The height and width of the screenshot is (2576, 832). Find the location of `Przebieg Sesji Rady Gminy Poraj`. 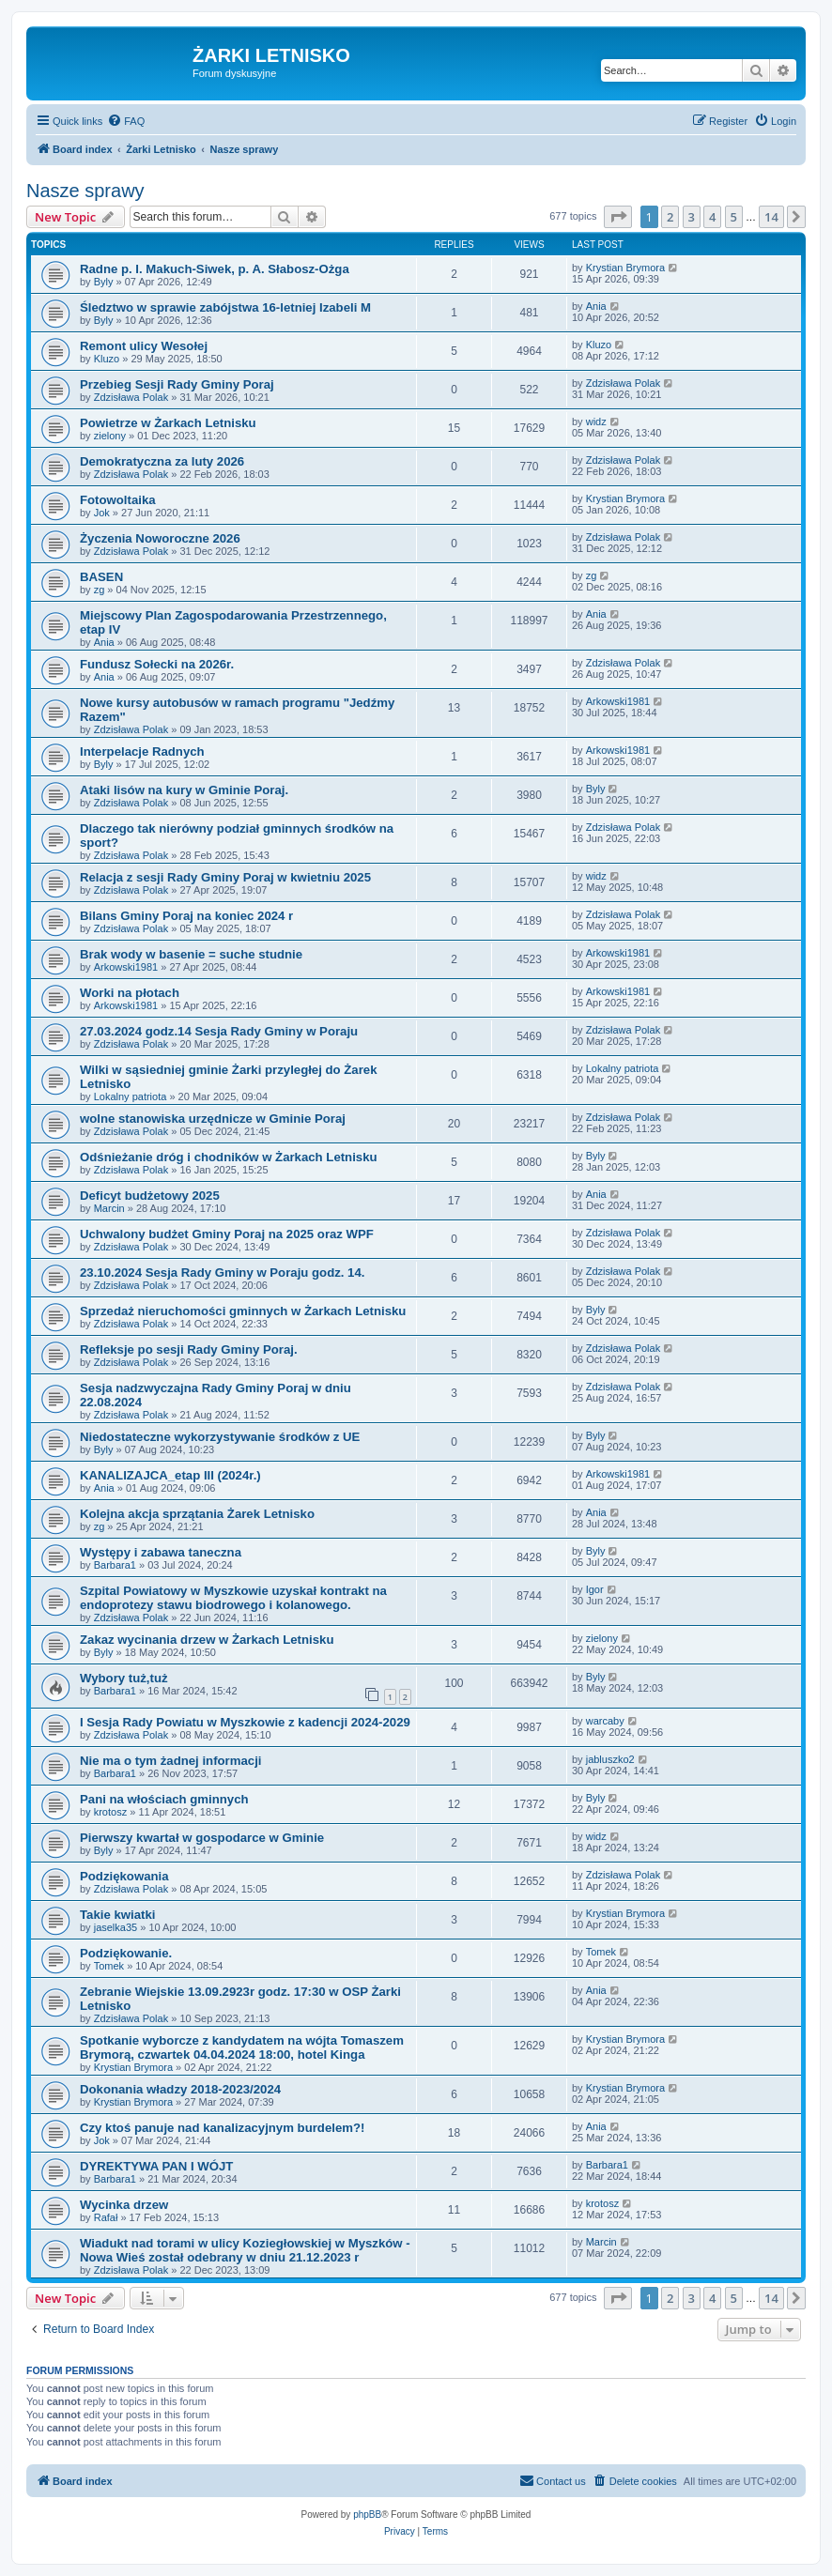

Przebieg Sesji Rady Gminy Poraj is located at coordinates (177, 384).